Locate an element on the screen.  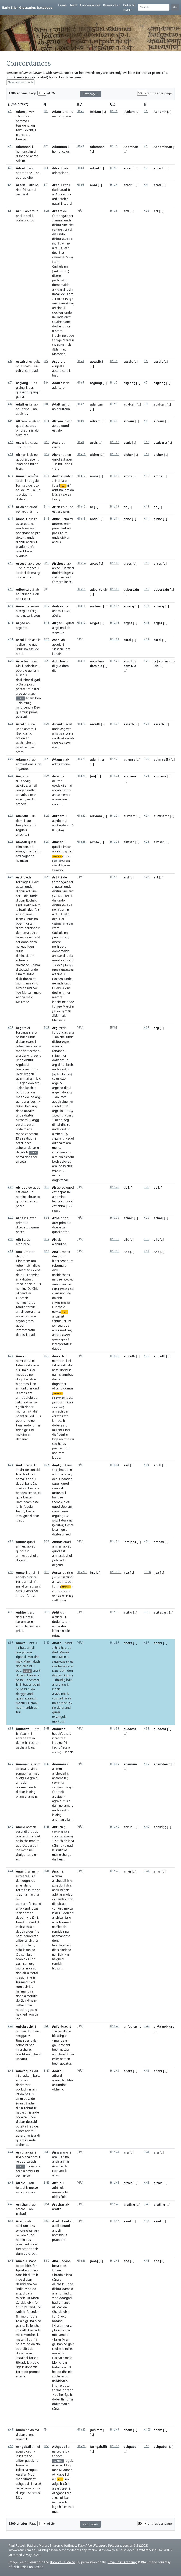
tened is located at coordinates (32, 1493).